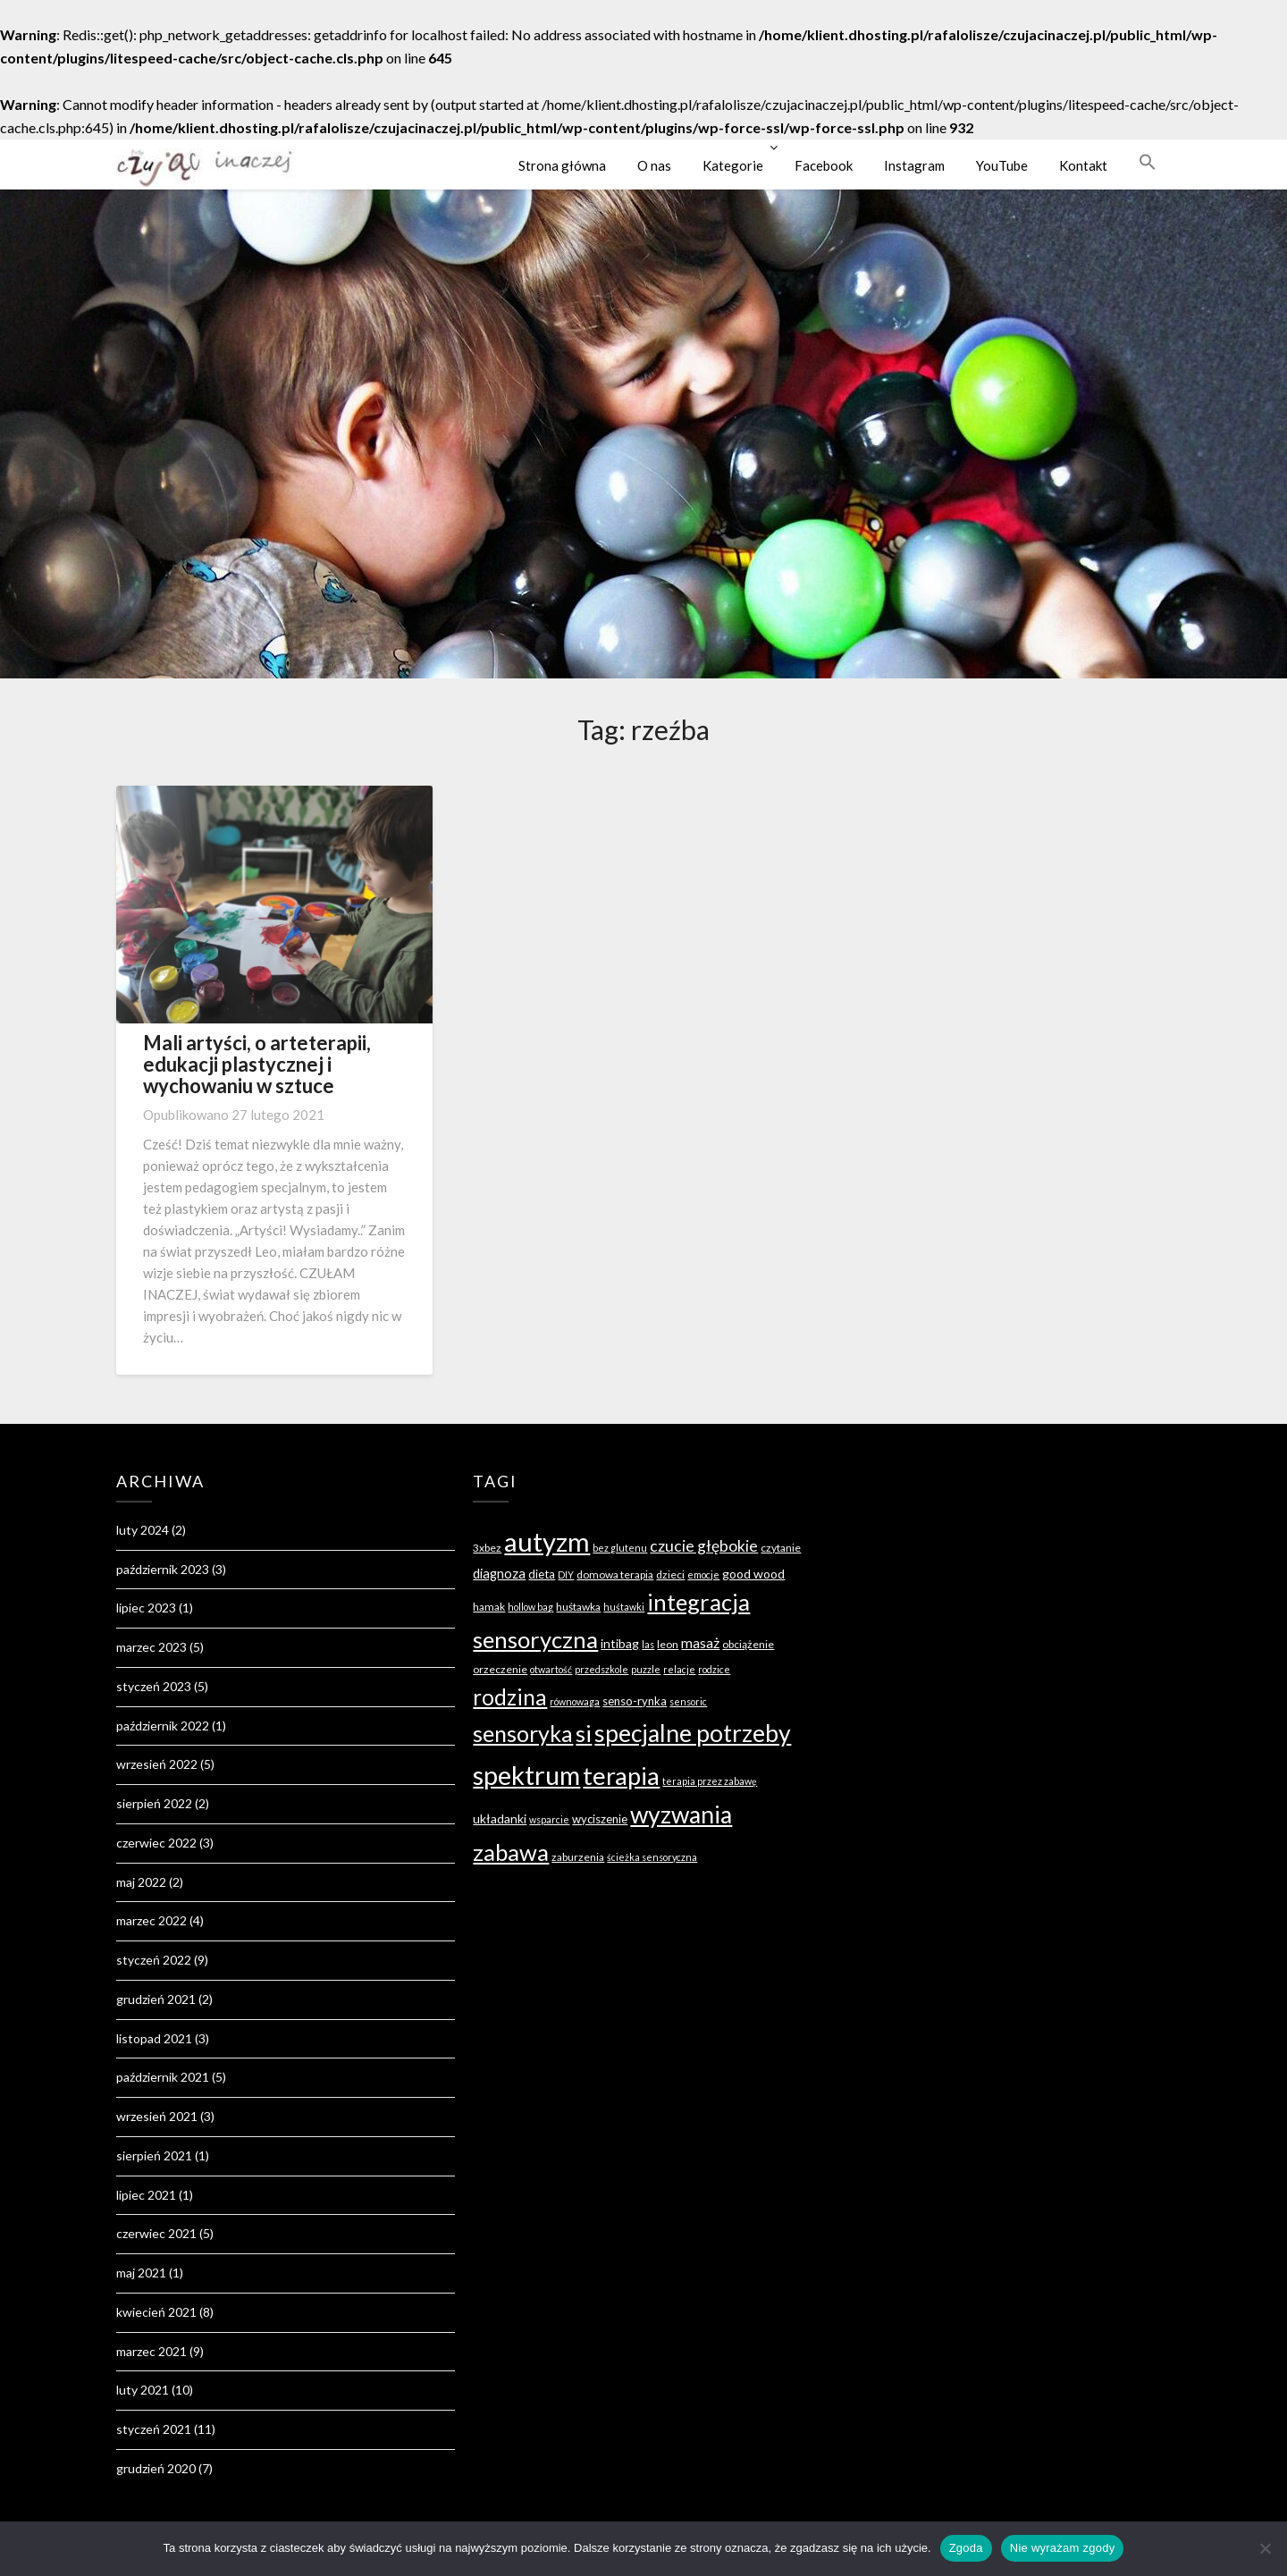 The height and width of the screenshot is (2576, 1287). Describe the element at coordinates (667, 1644) in the screenshot. I see `leon [leon (4 elementy)]` at that location.